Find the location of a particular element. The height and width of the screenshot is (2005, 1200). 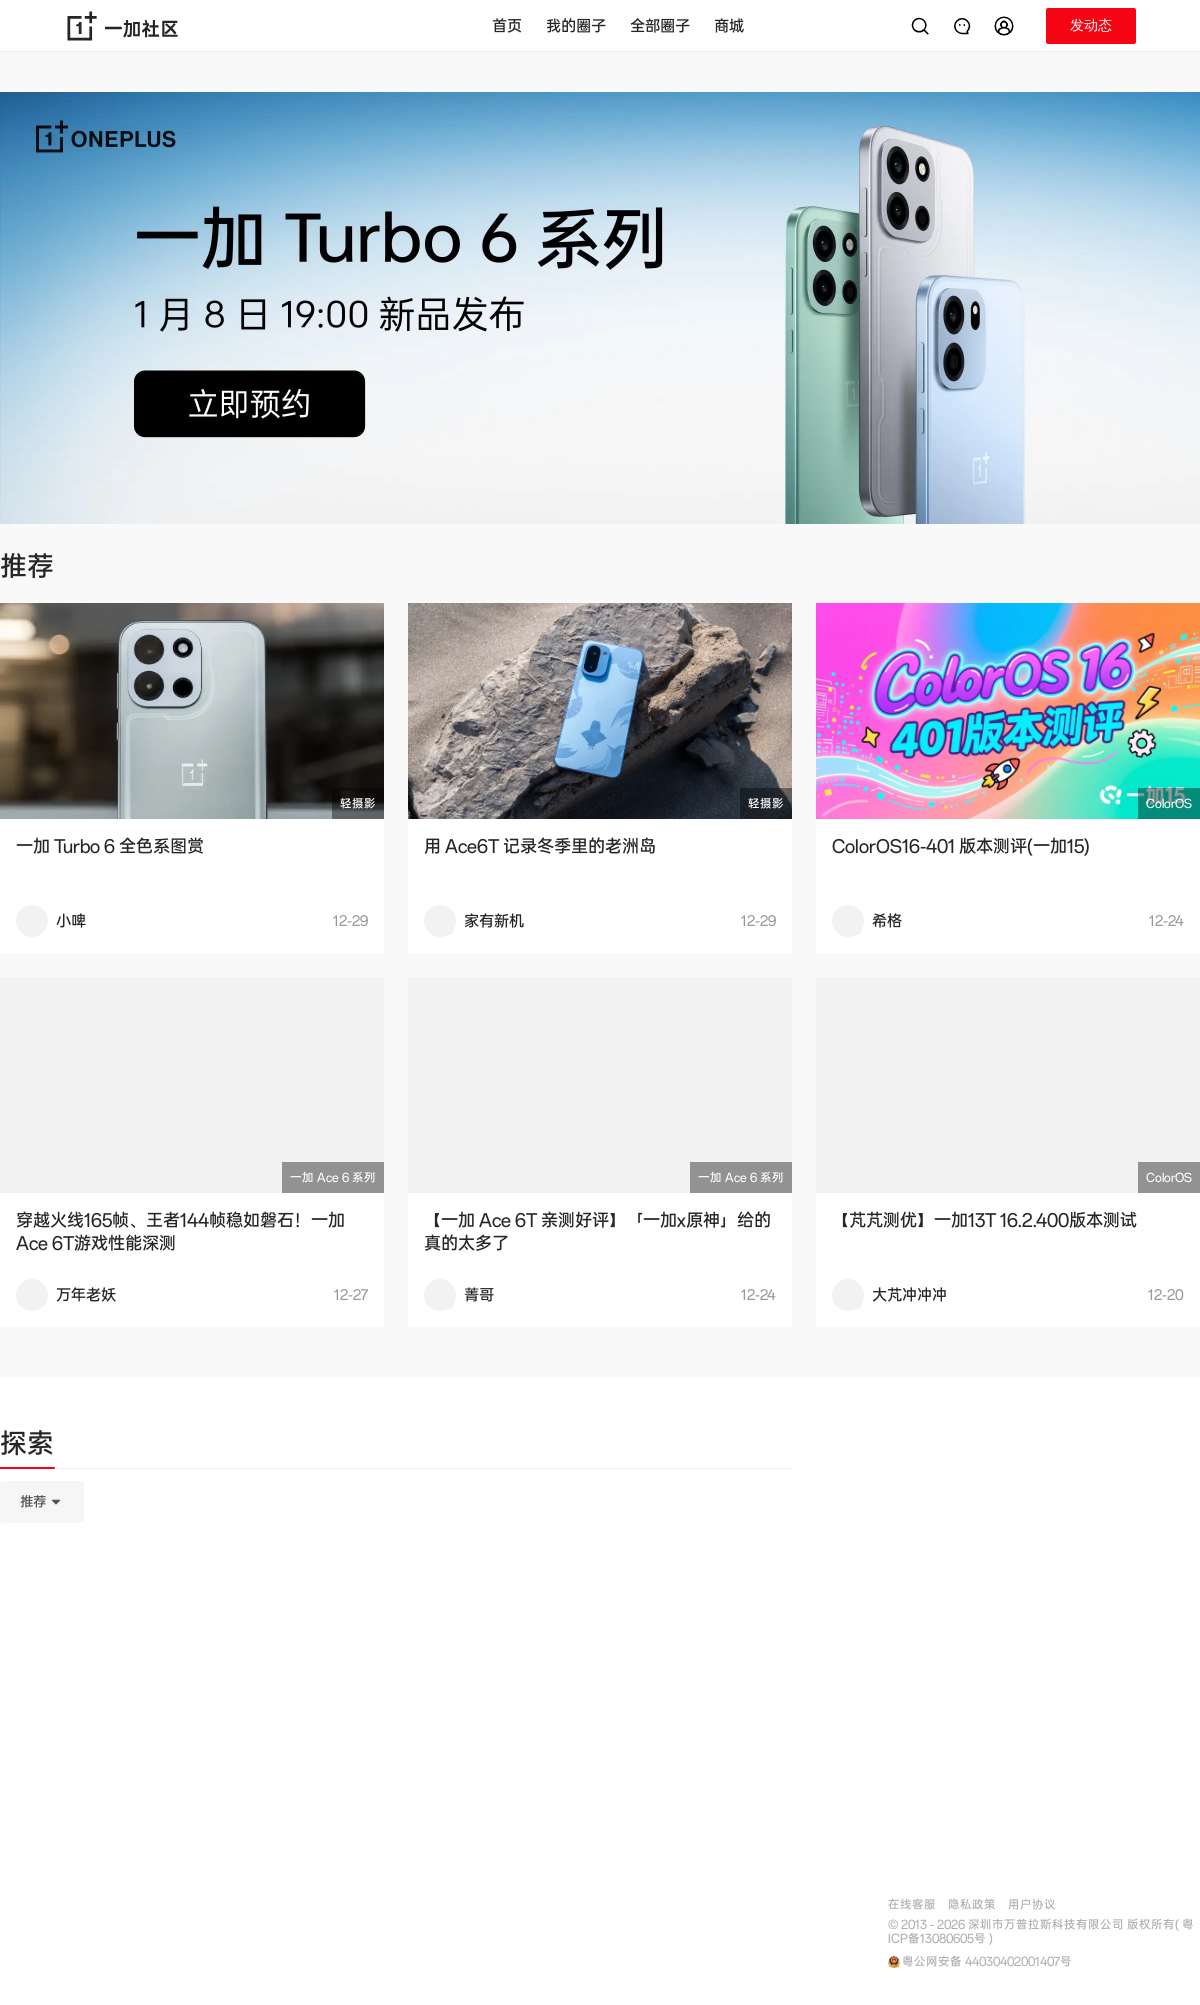

轻摄影 is located at coordinates (358, 803).